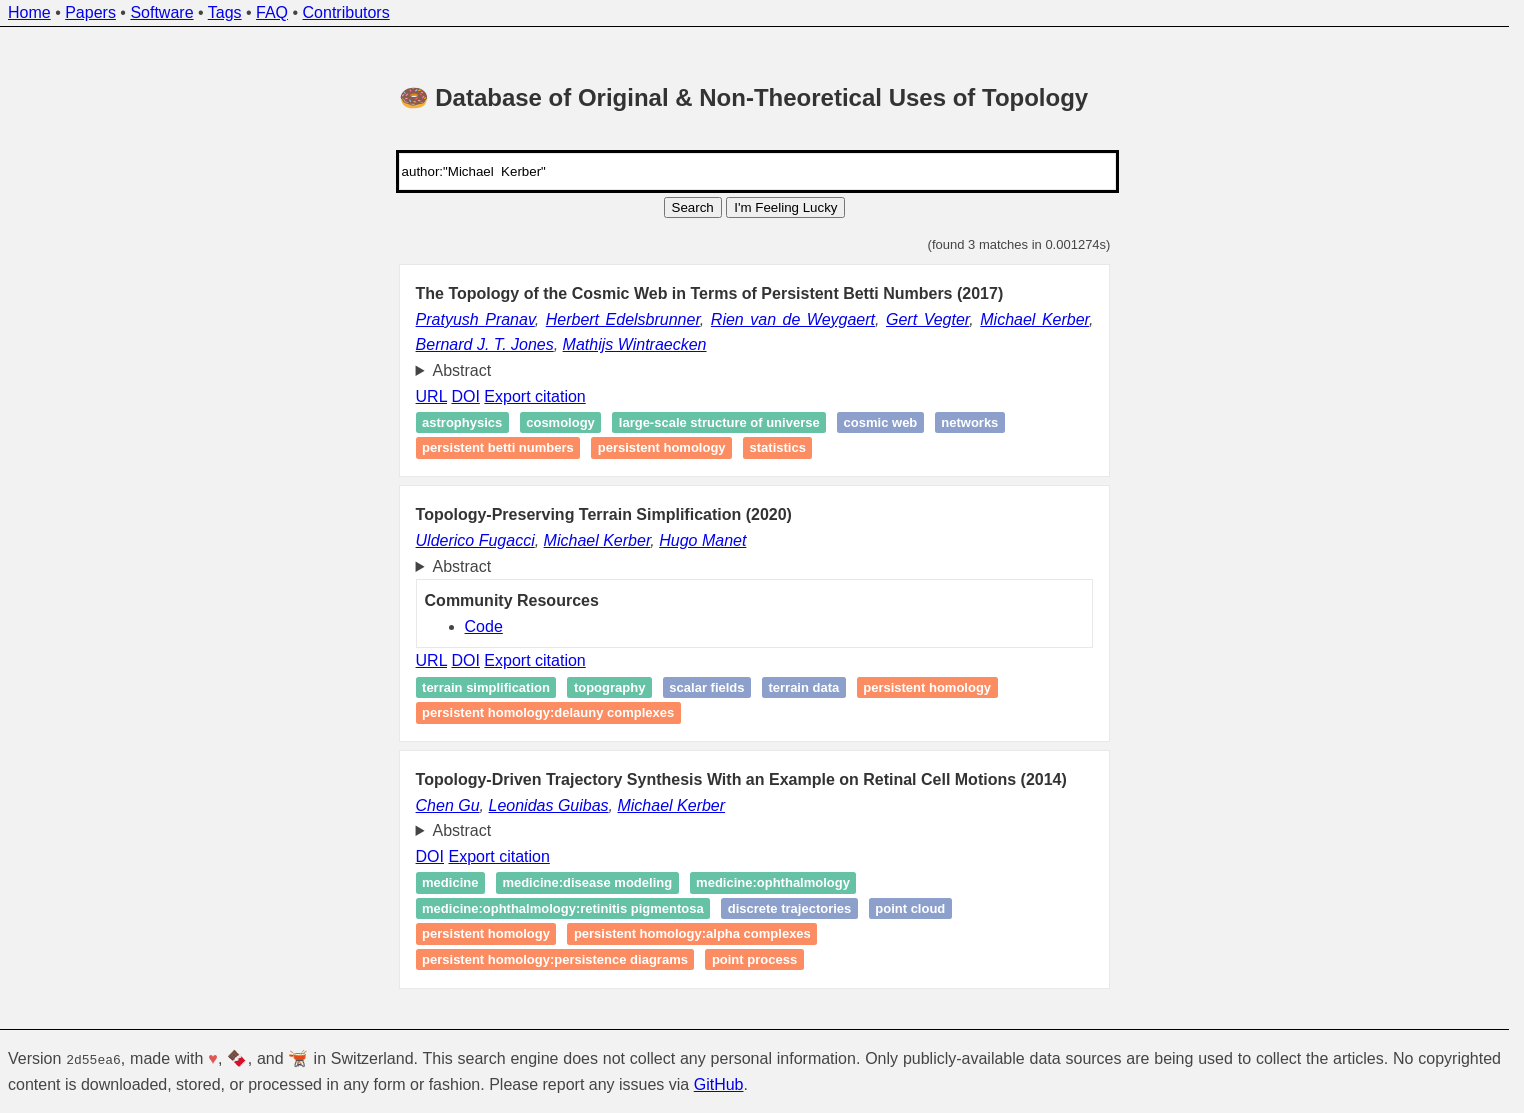 The height and width of the screenshot is (1113, 1524). Describe the element at coordinates (462, 422) in the screenshot. I see `Astrophysics` at that location.